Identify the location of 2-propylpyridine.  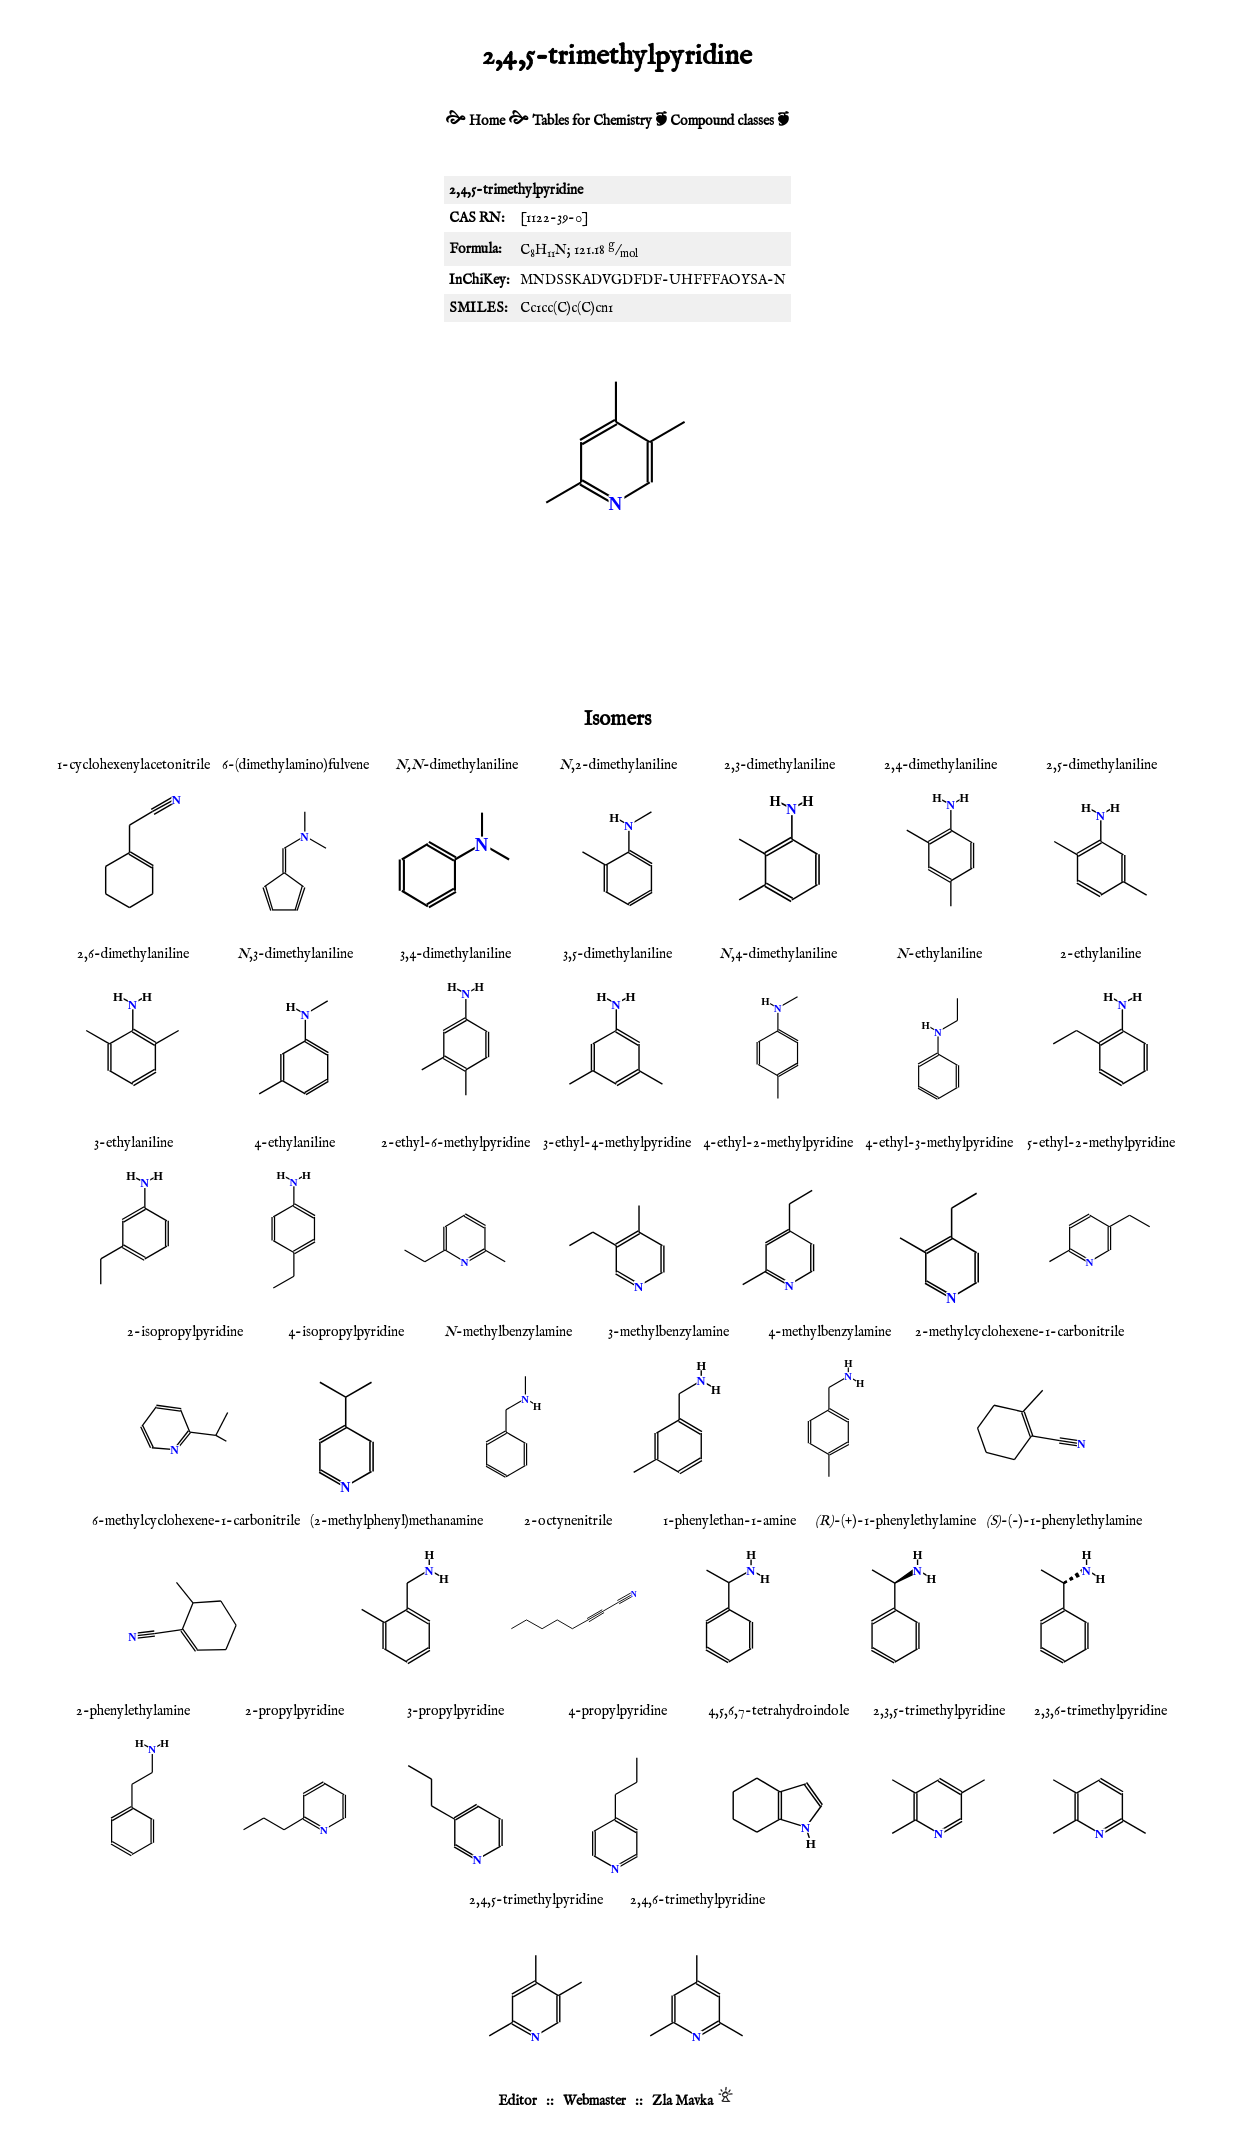
(294, 1711).